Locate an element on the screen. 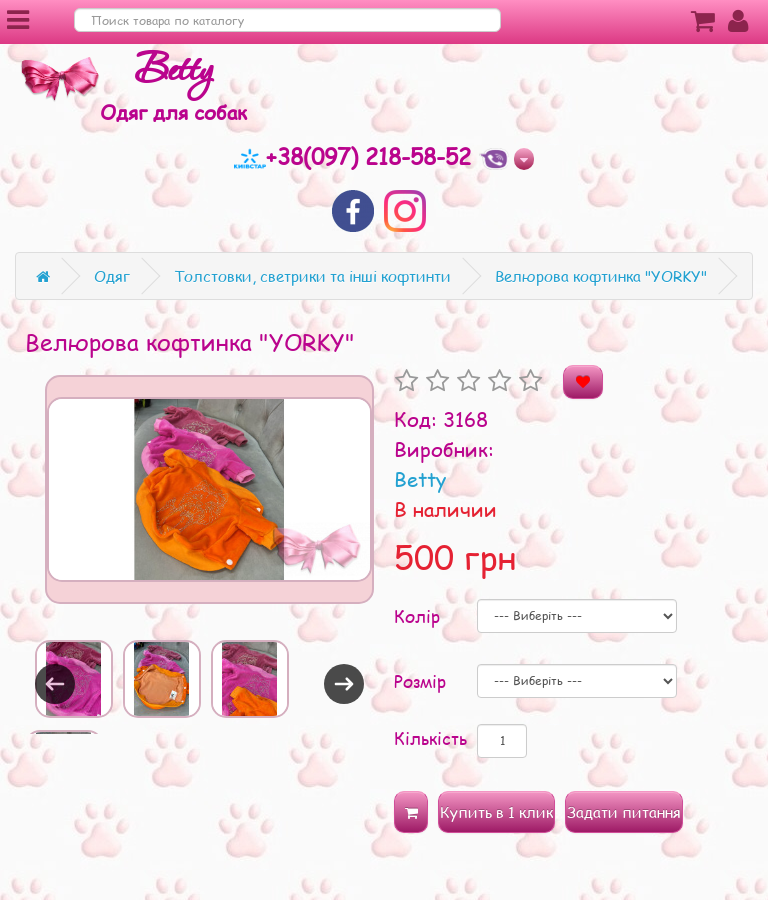 The width and height of the screenshot is (768, 900). Кількість is located at coordinates (430, 738).